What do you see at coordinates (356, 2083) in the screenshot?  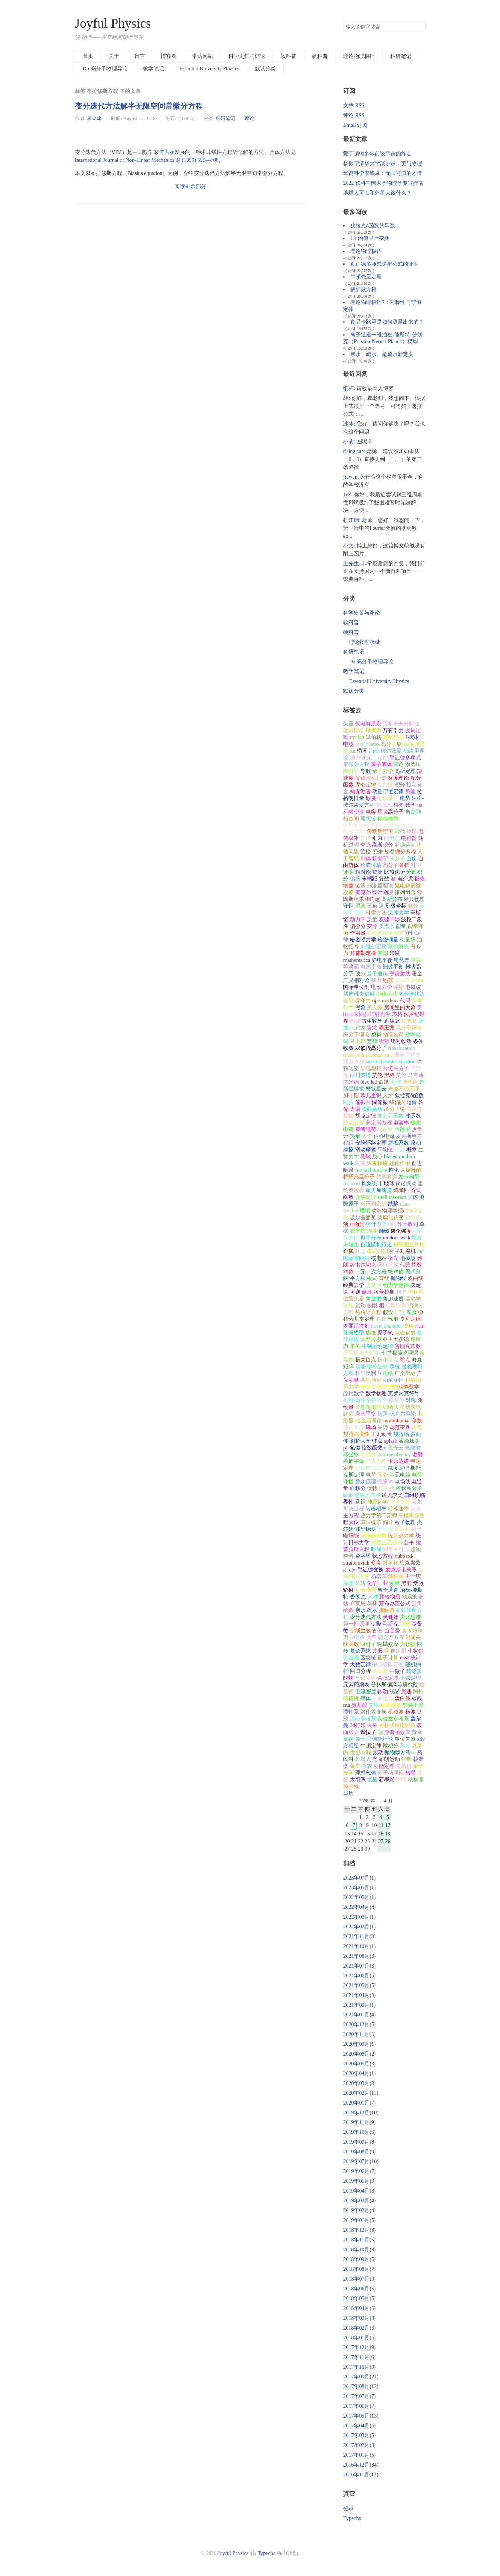 I see `2020年03月` at bounding box center [356, 2083].